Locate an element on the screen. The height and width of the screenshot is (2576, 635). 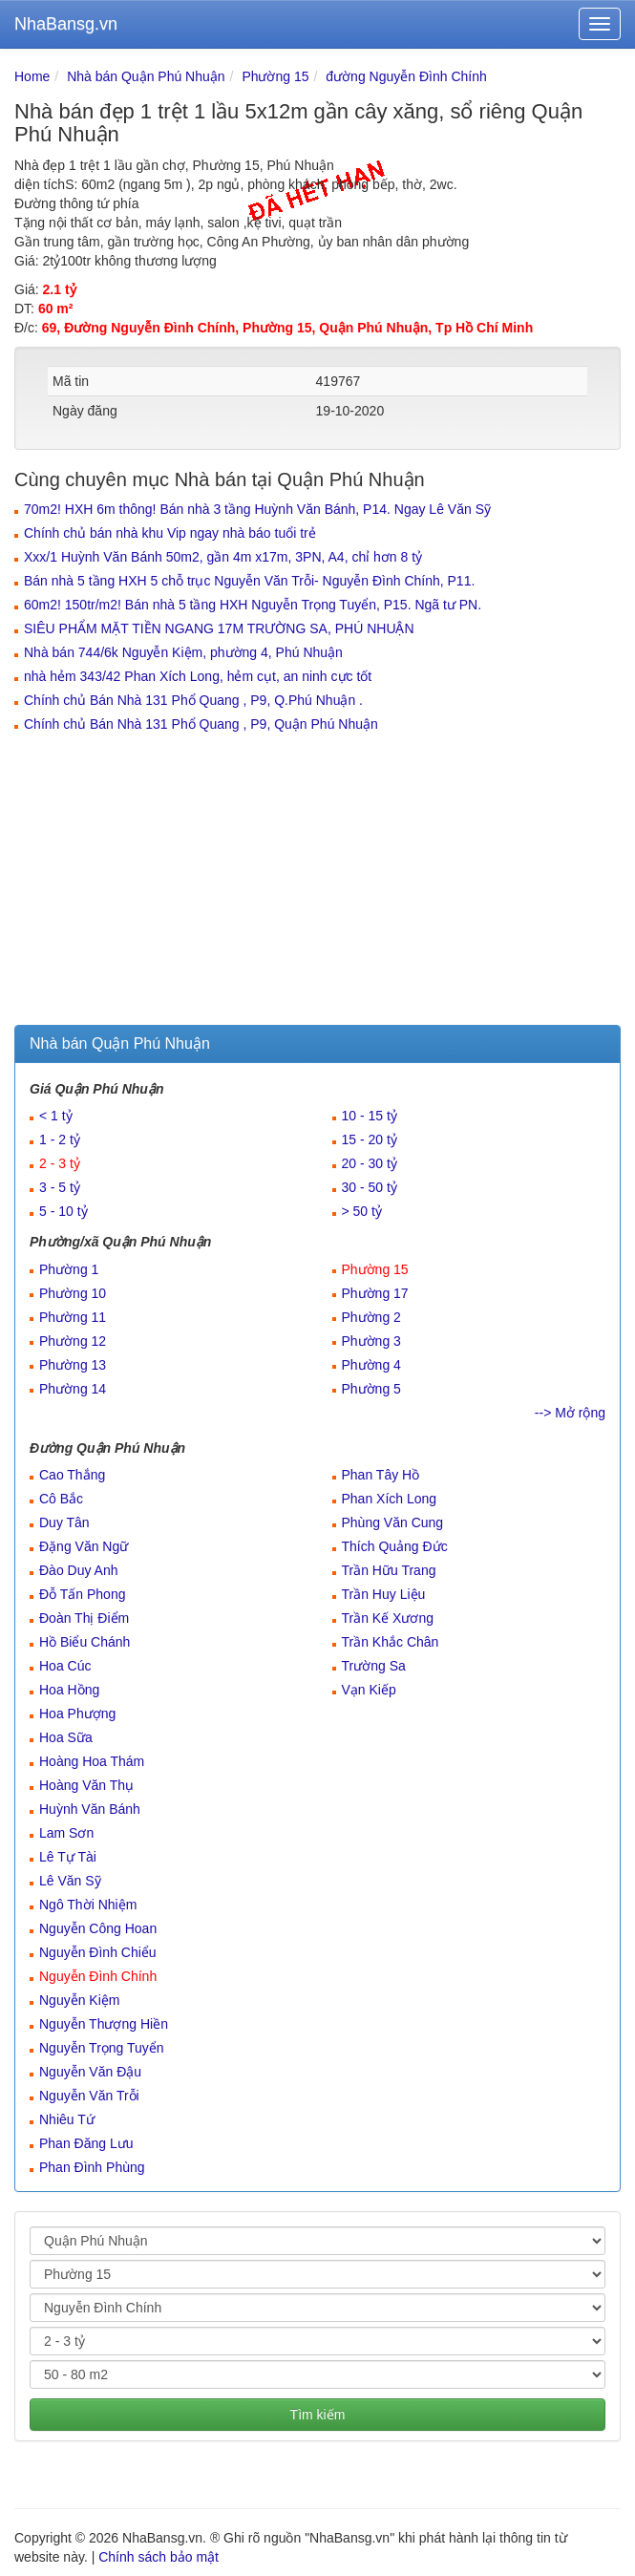
Nhà bán Quận Phú Nhuận is located at coordinates (145, 76).